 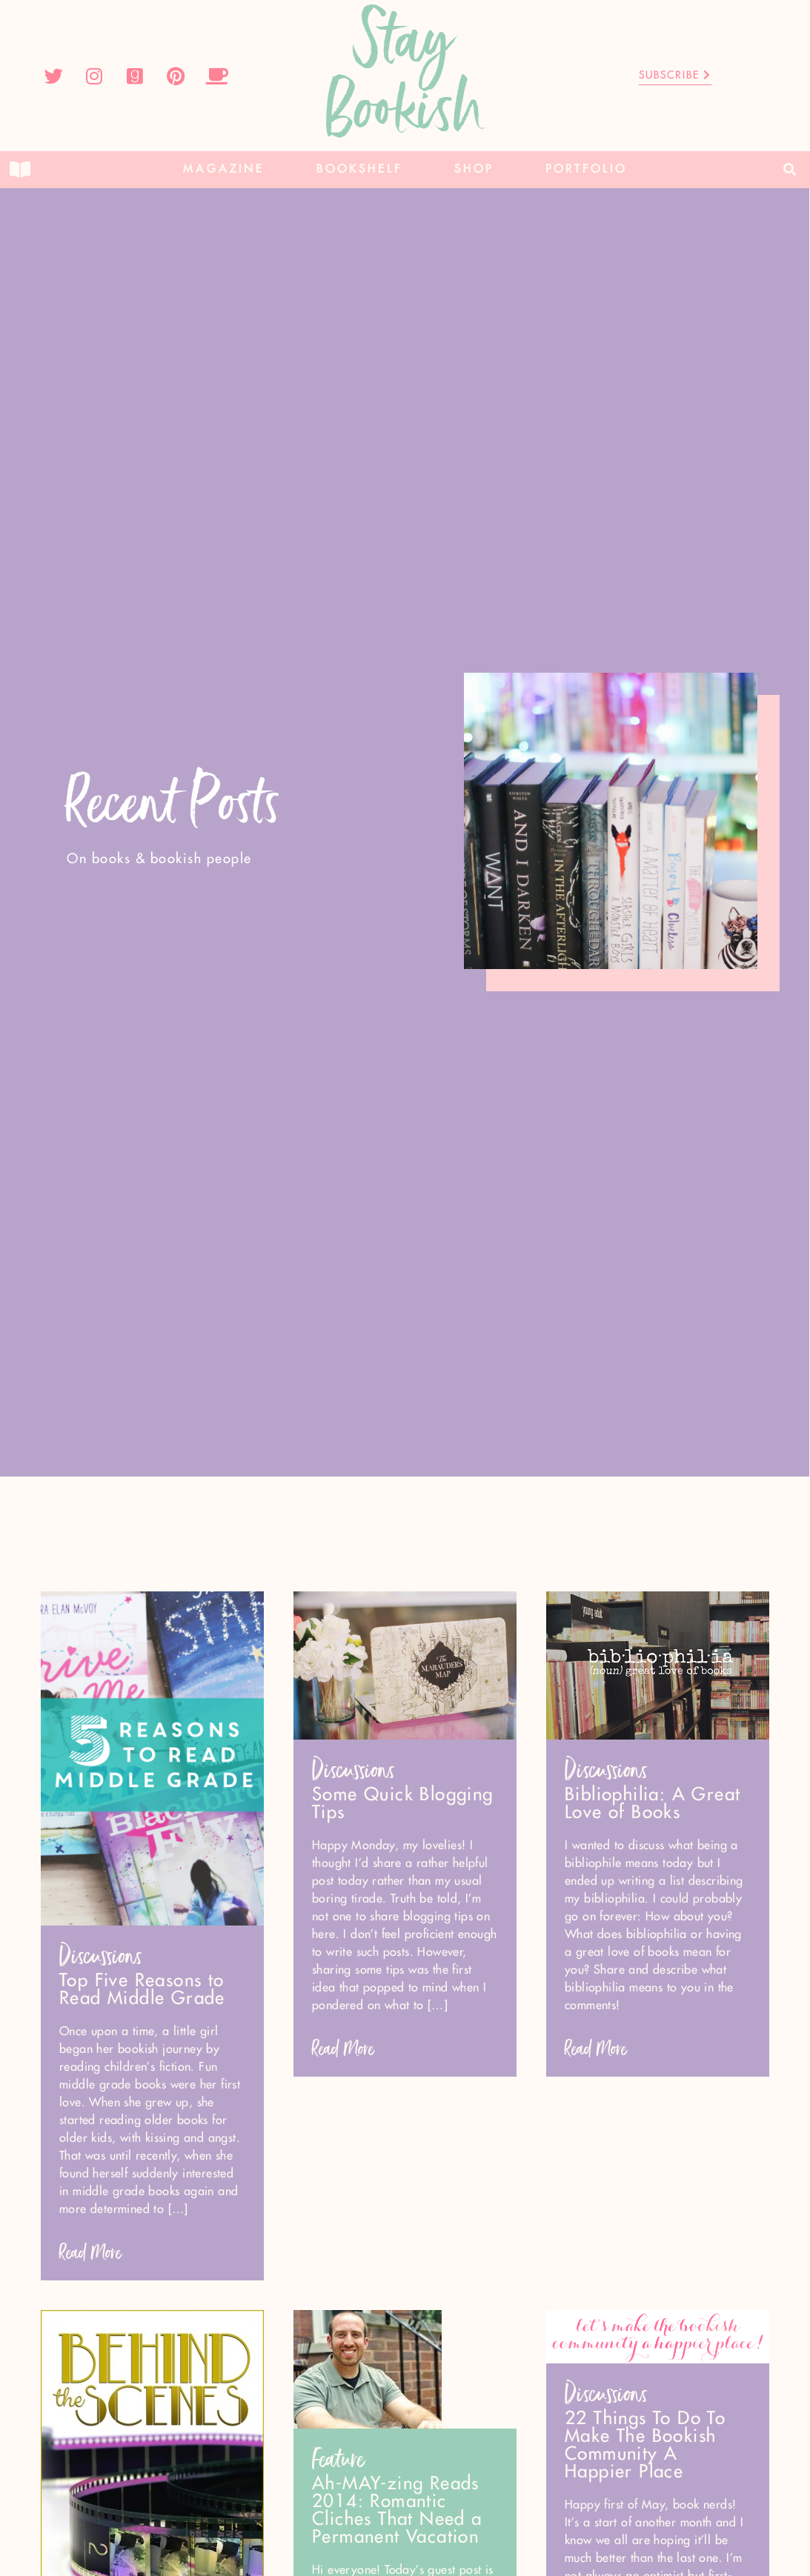 What do you see at coordinates (652, 1804) in the screenshot?
I see `Bibliophilia: A Great Love of Books` at bounding box center [652, 1804].